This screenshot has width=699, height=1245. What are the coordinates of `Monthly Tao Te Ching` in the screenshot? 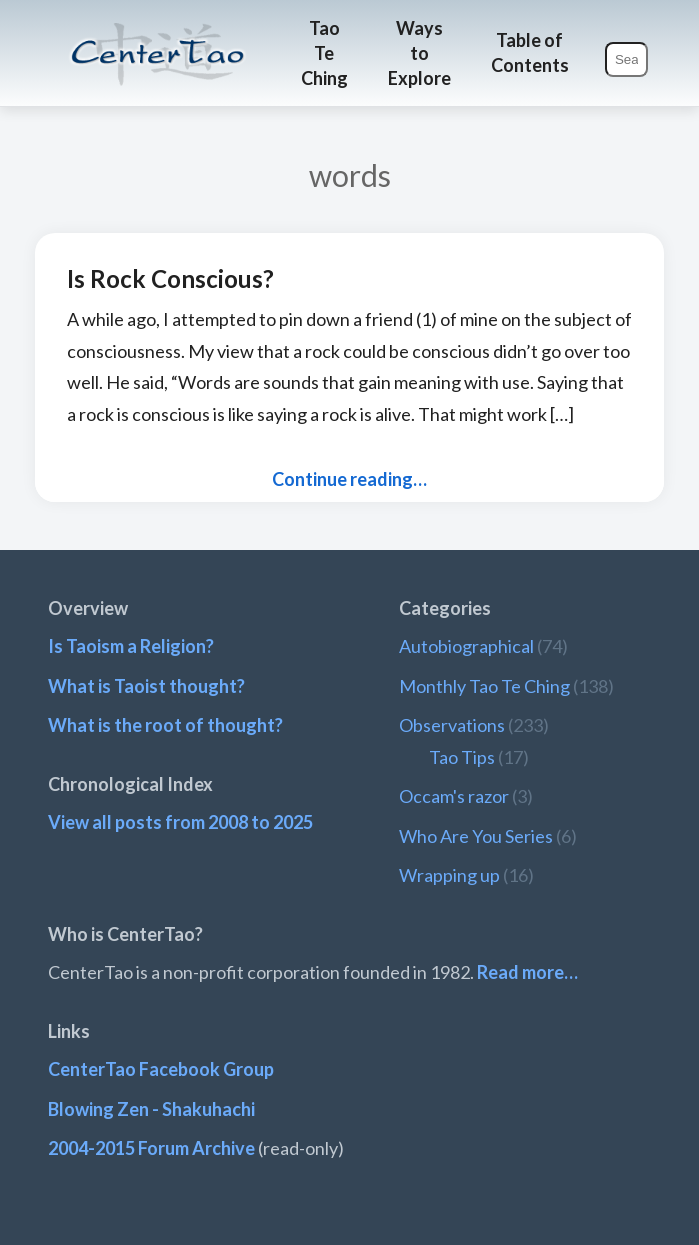 It's located at (484, 686).